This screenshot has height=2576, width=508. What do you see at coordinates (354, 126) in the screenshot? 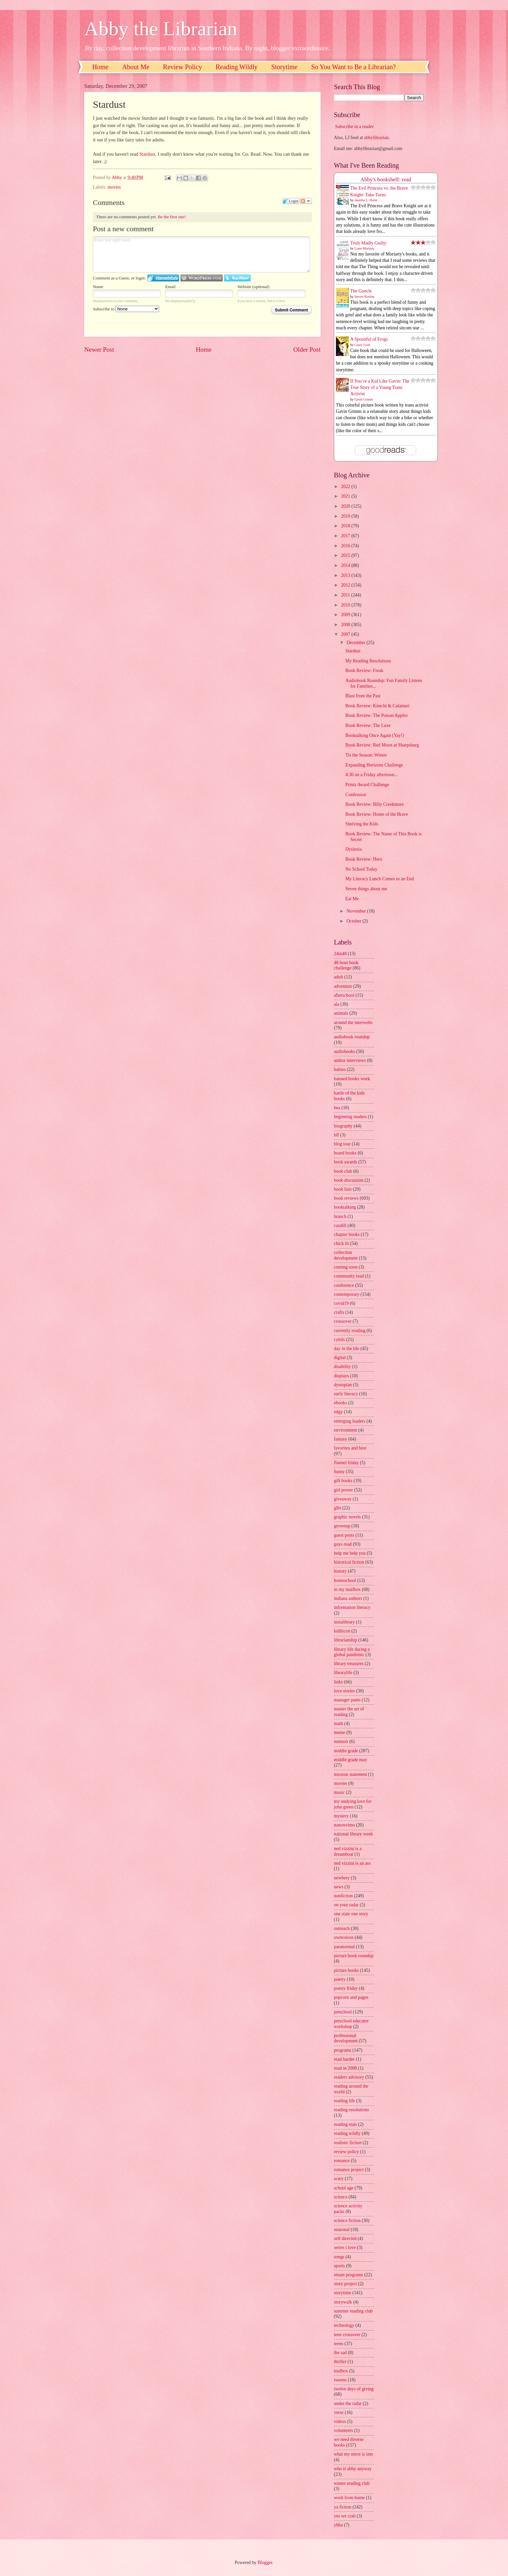
I see `Subscribe in a reader` at bounding box center [354, 126].